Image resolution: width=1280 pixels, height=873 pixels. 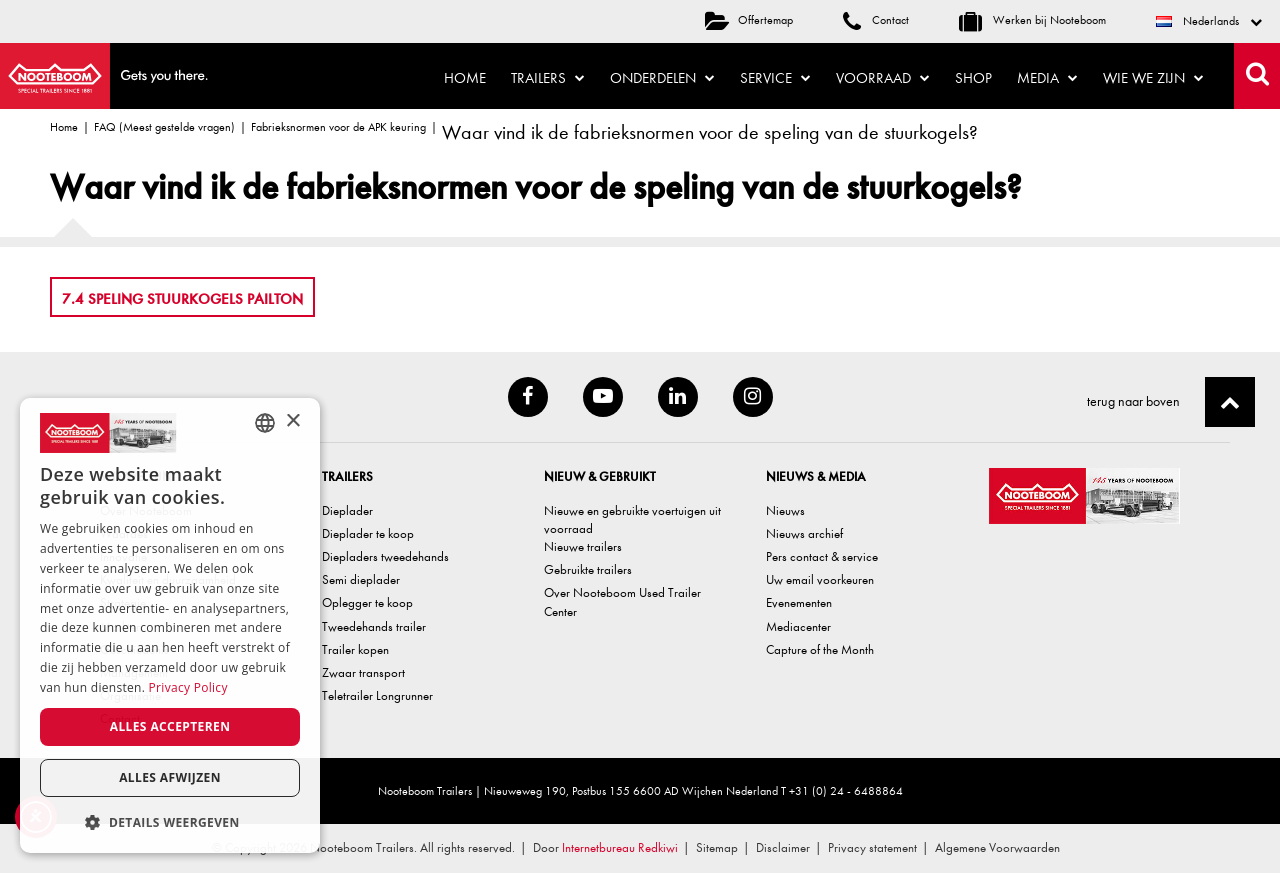 What do you see at coordinates (717, 847) in the screenshot?
I see `Sitemap` at bounding box center [717, 847].